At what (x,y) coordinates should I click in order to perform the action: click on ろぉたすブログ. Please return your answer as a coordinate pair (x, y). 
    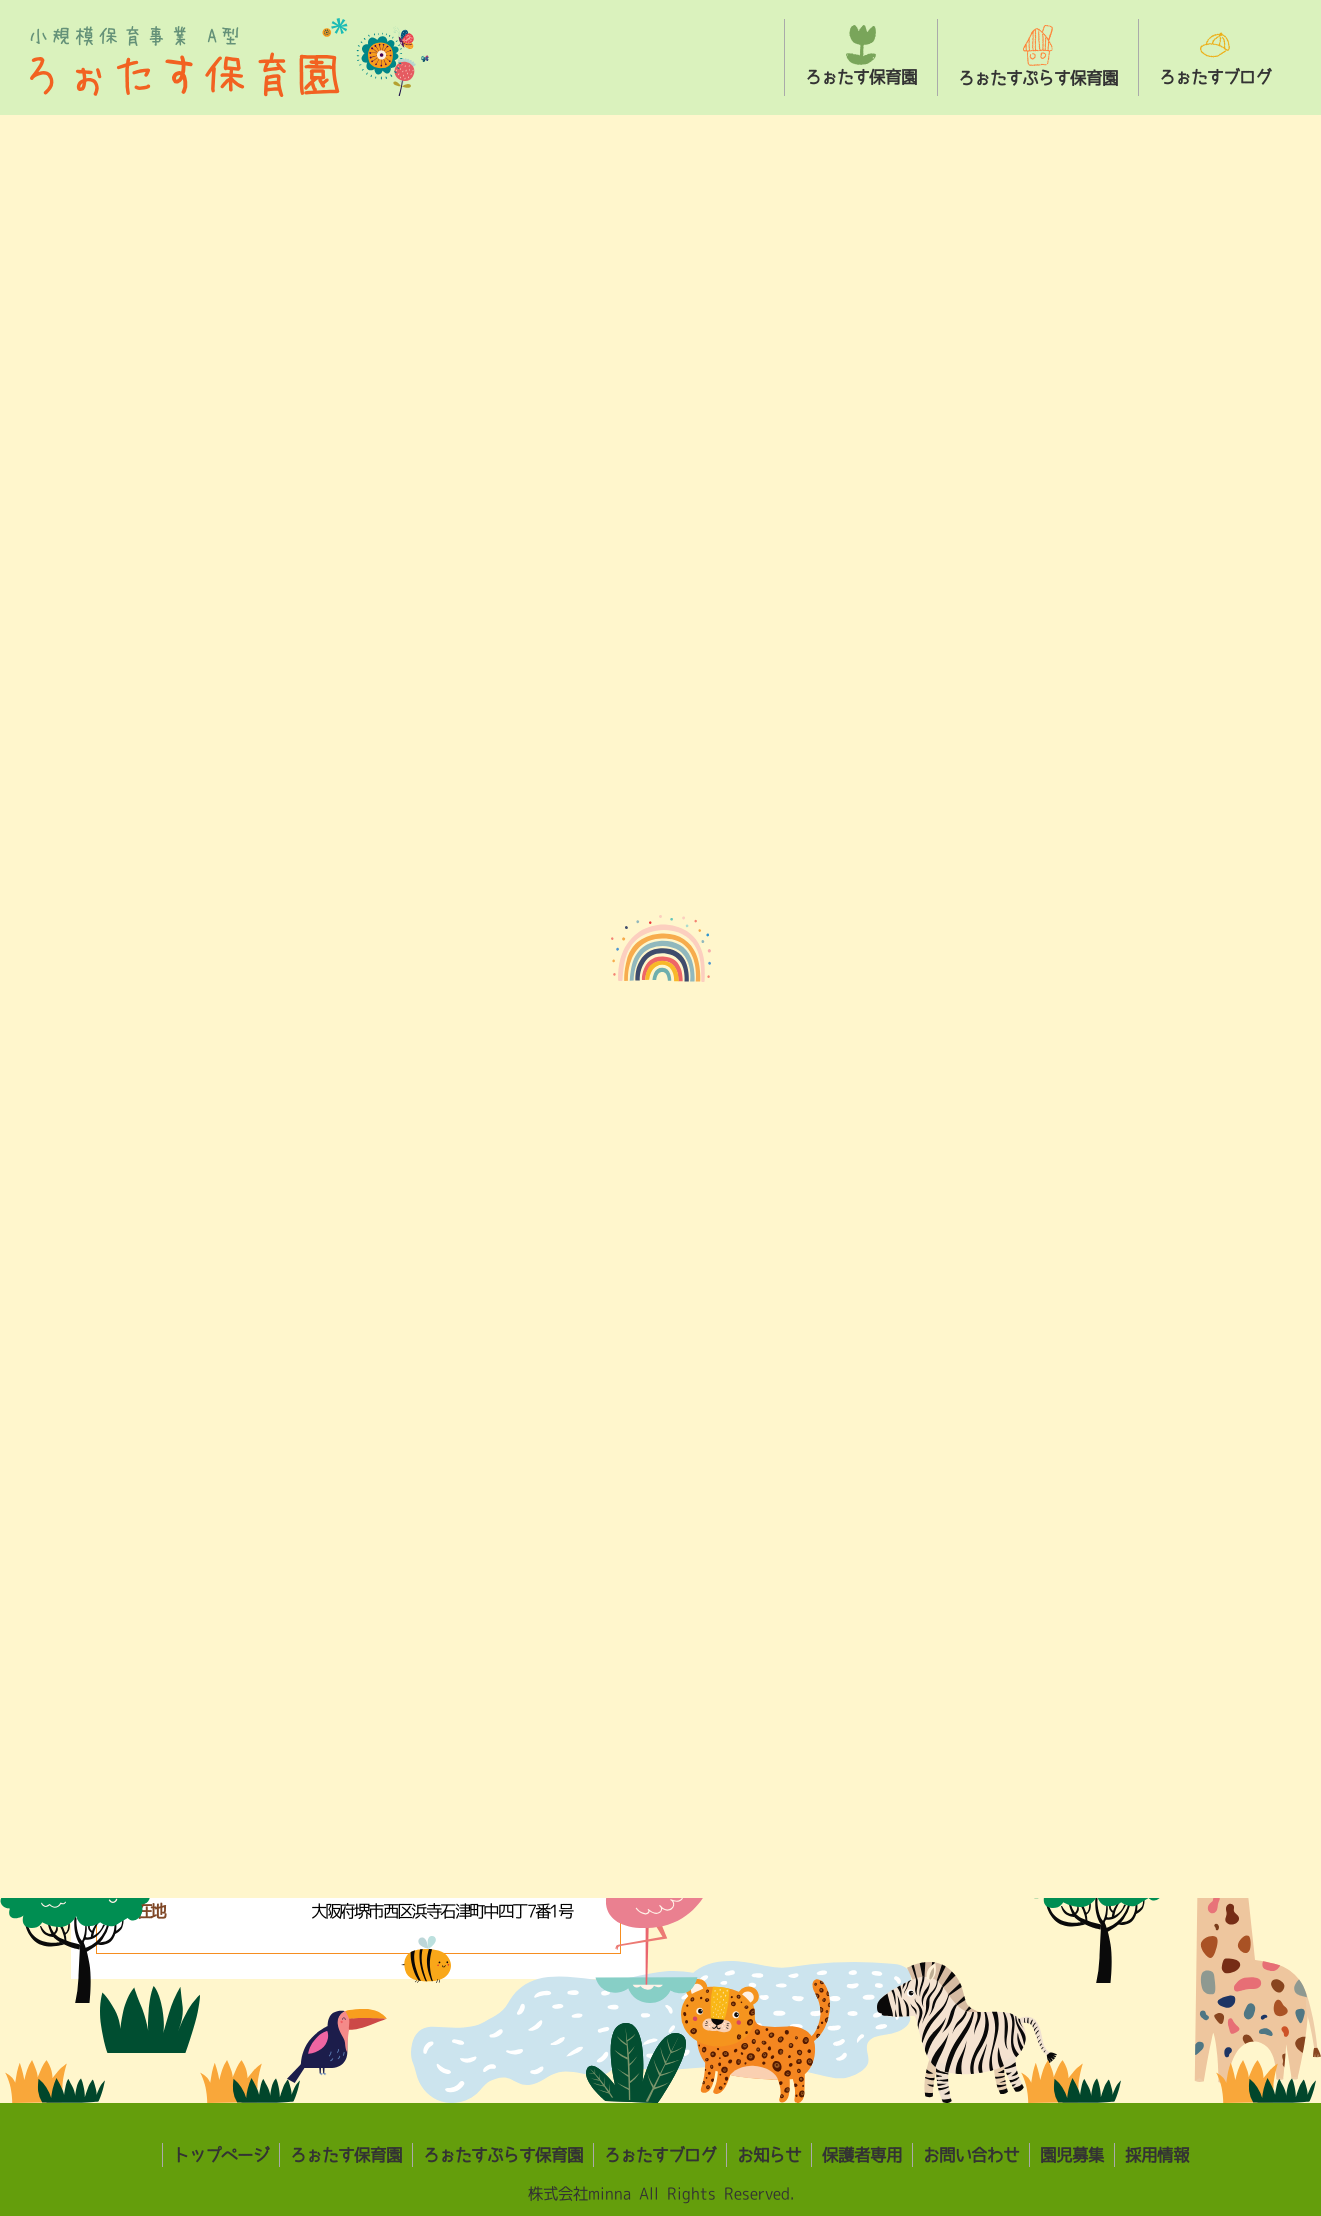
    Looking at the image, I should click on (660, 2155).